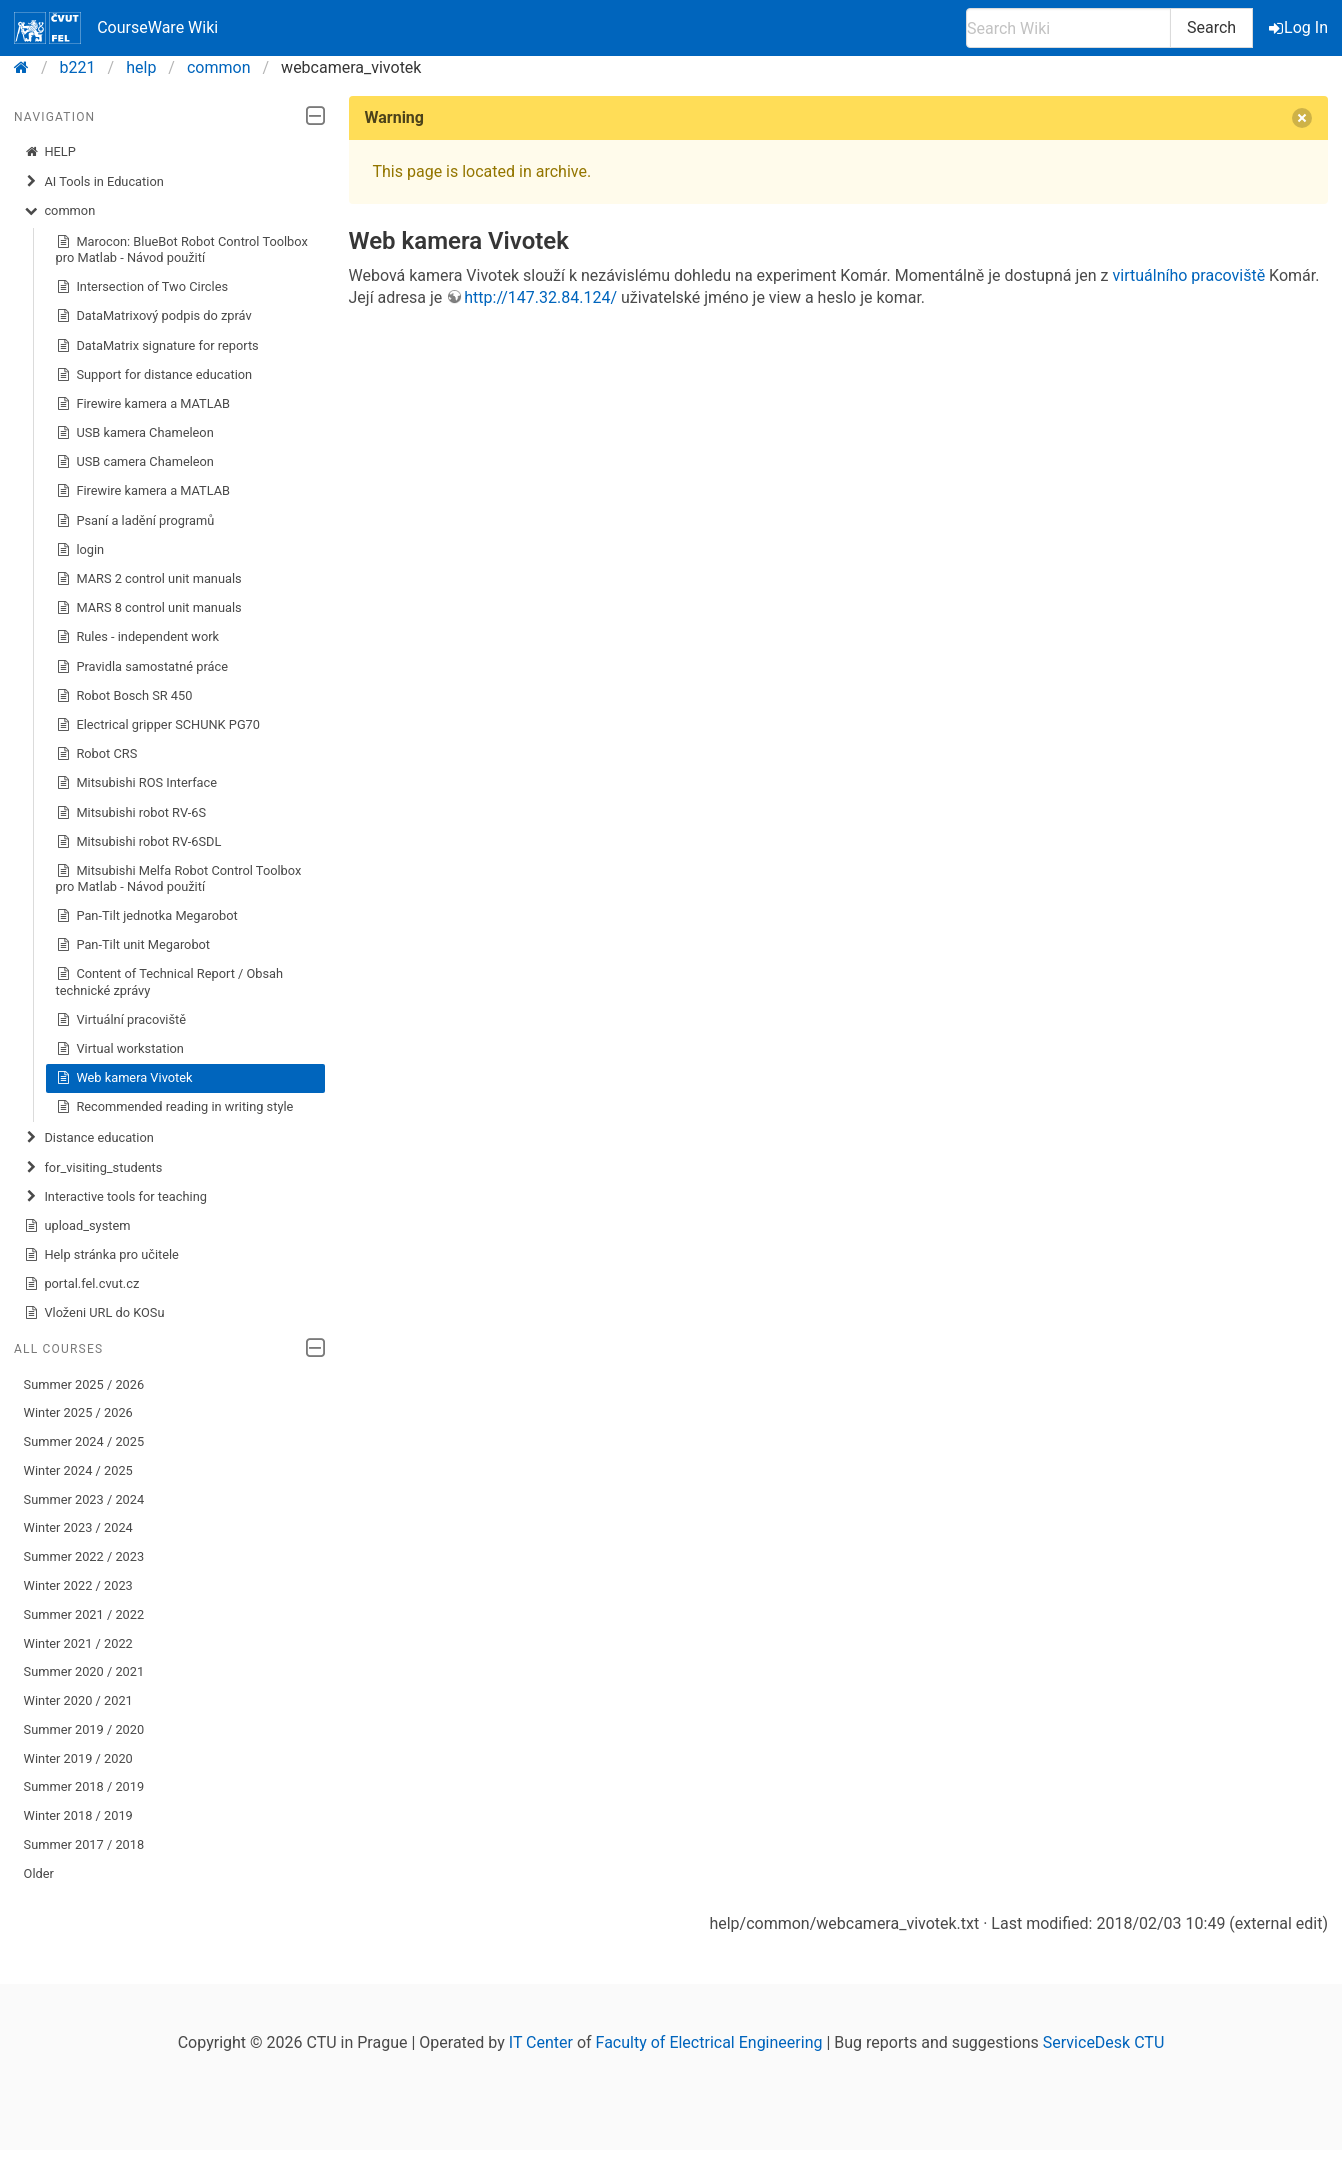 This screenshot has height=2174, width=1342. Describe the element at coordinates (50, 152) in the screenshot. I see `HELP` at that location.